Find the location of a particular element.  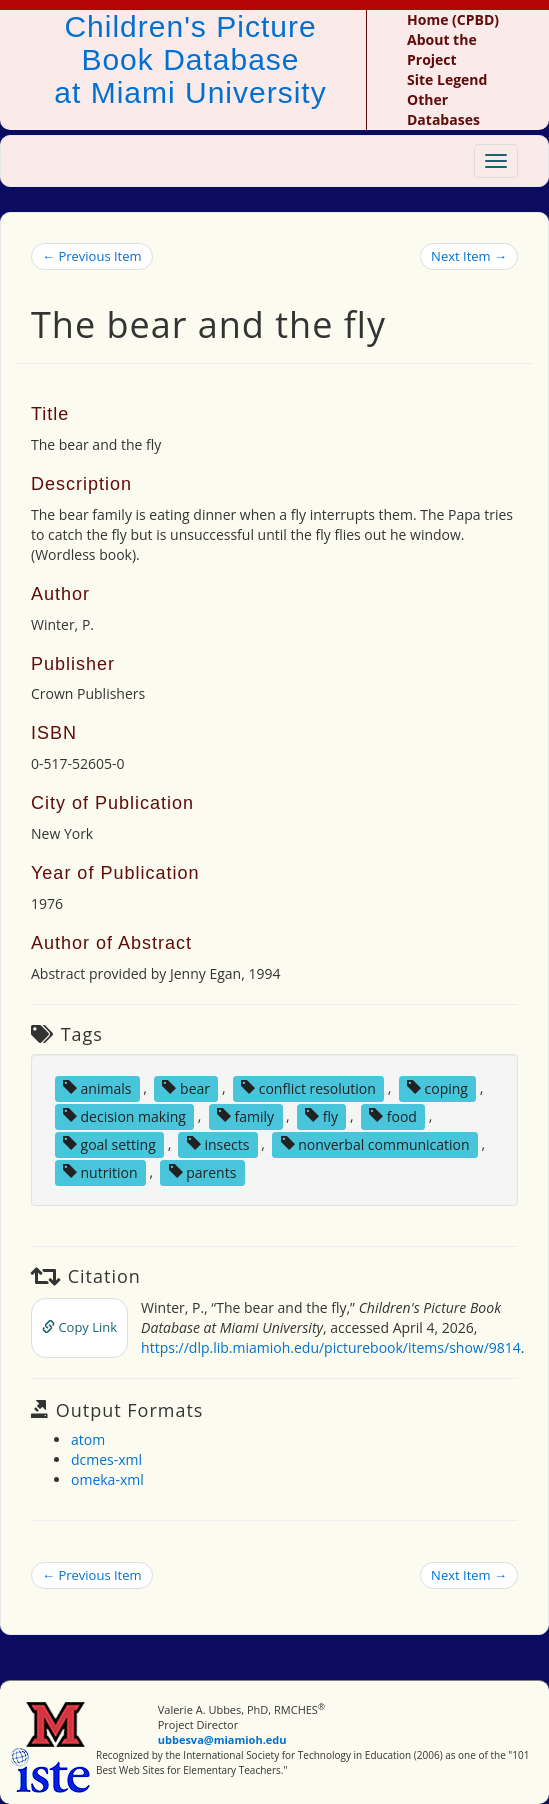

family is located at coordinates (245, 1115).